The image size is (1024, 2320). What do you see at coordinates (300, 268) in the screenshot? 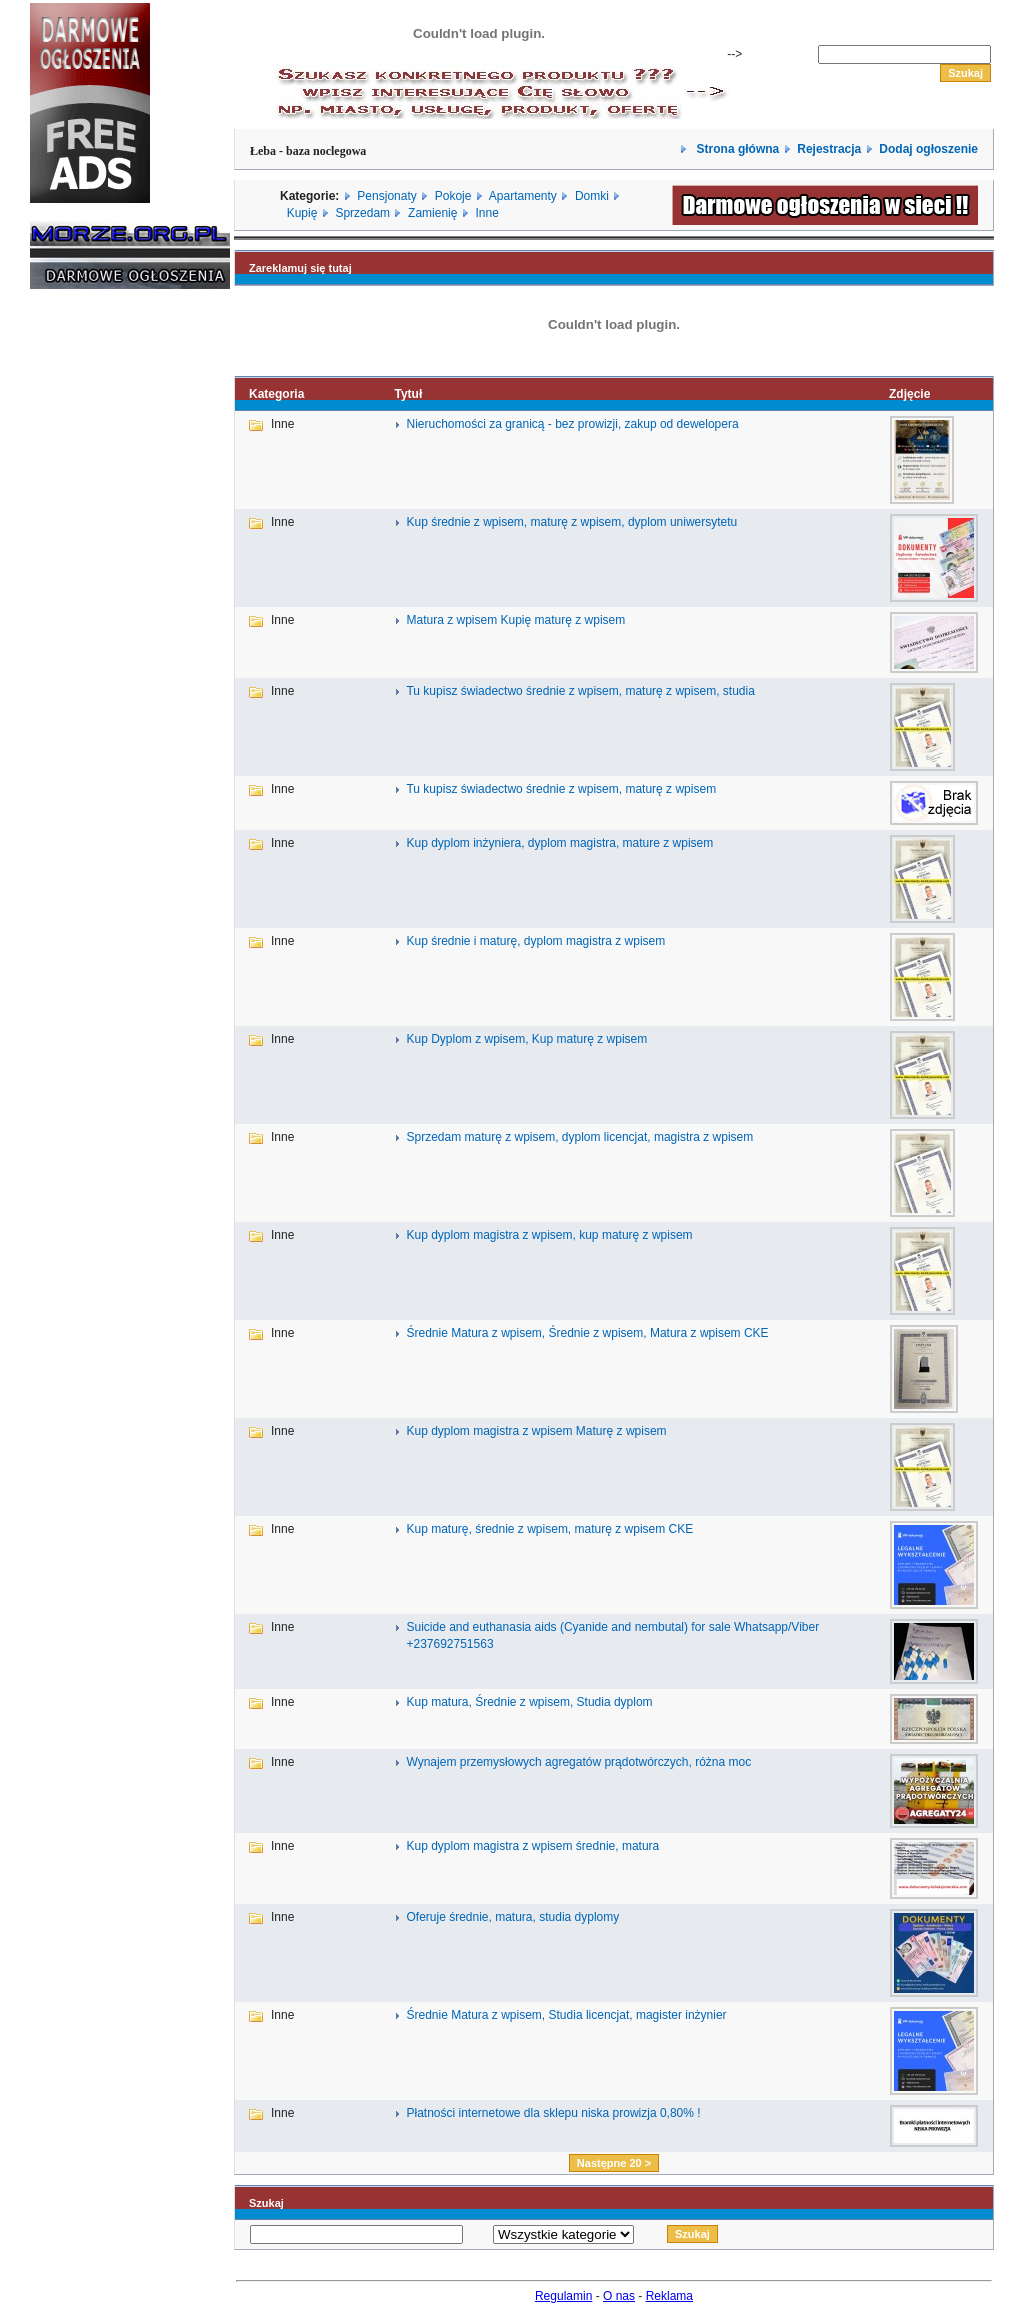
I see `Zareklamuj się tutaj` at bounding box center [300, 268].